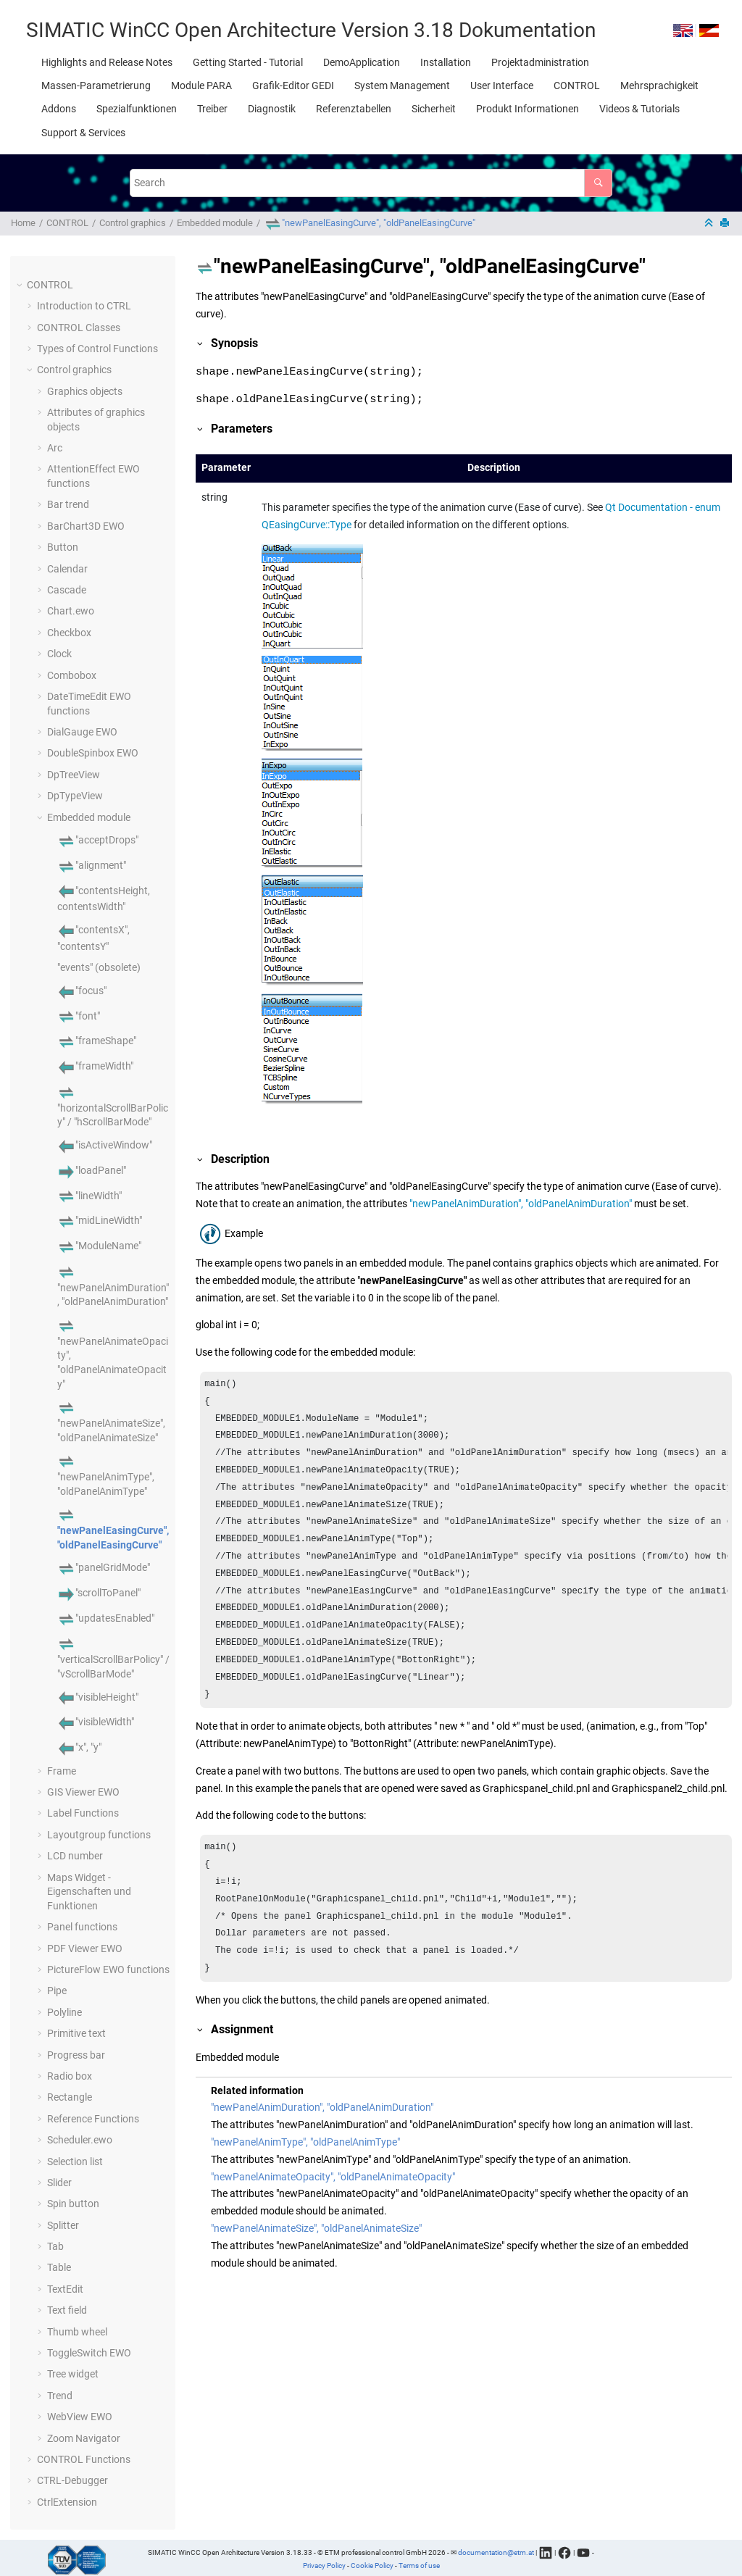  What do you see at coordinates (97, 840) in the screenshot?
I see `"acceptDrops"` at bounding box center [97, 840].